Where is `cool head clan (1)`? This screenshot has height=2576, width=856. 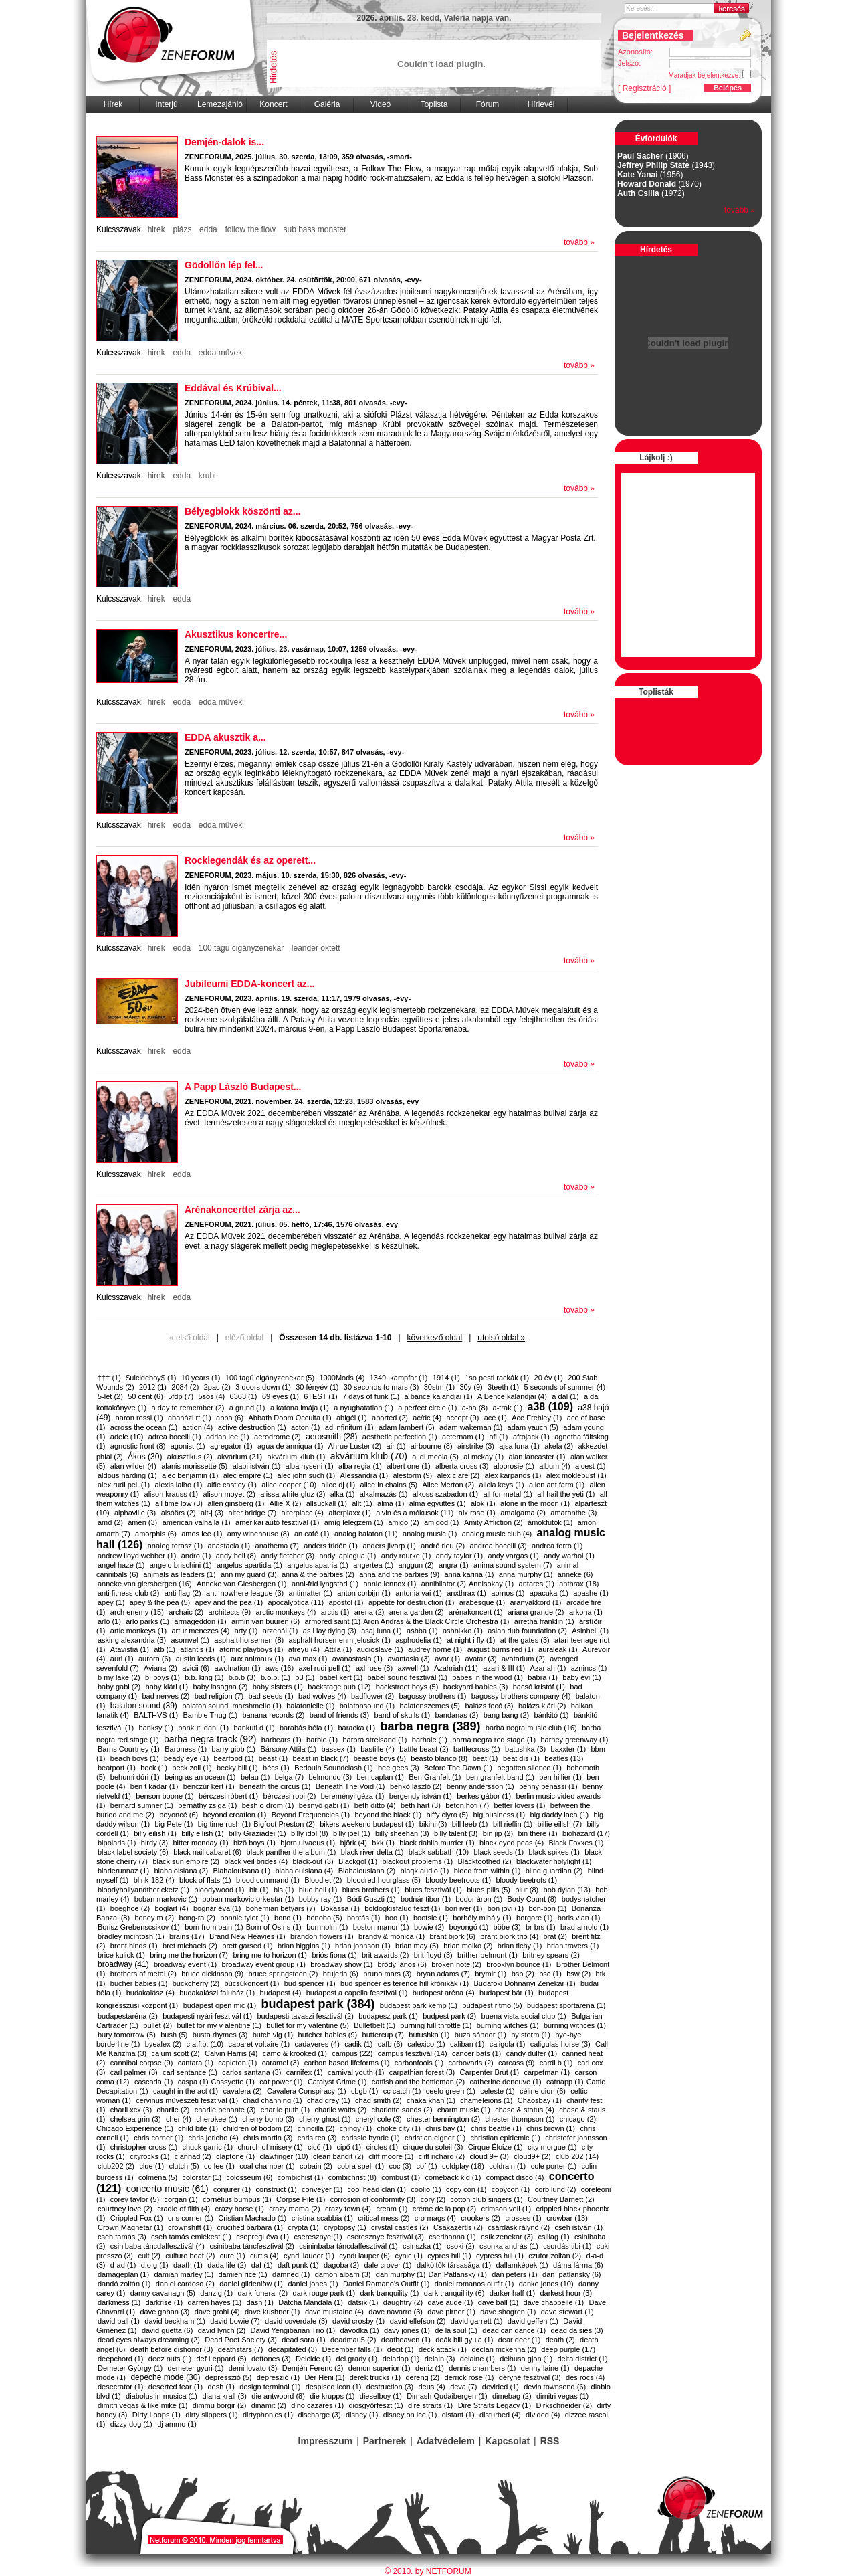
cool head clan (1) is located at coordinates (377, 2189).